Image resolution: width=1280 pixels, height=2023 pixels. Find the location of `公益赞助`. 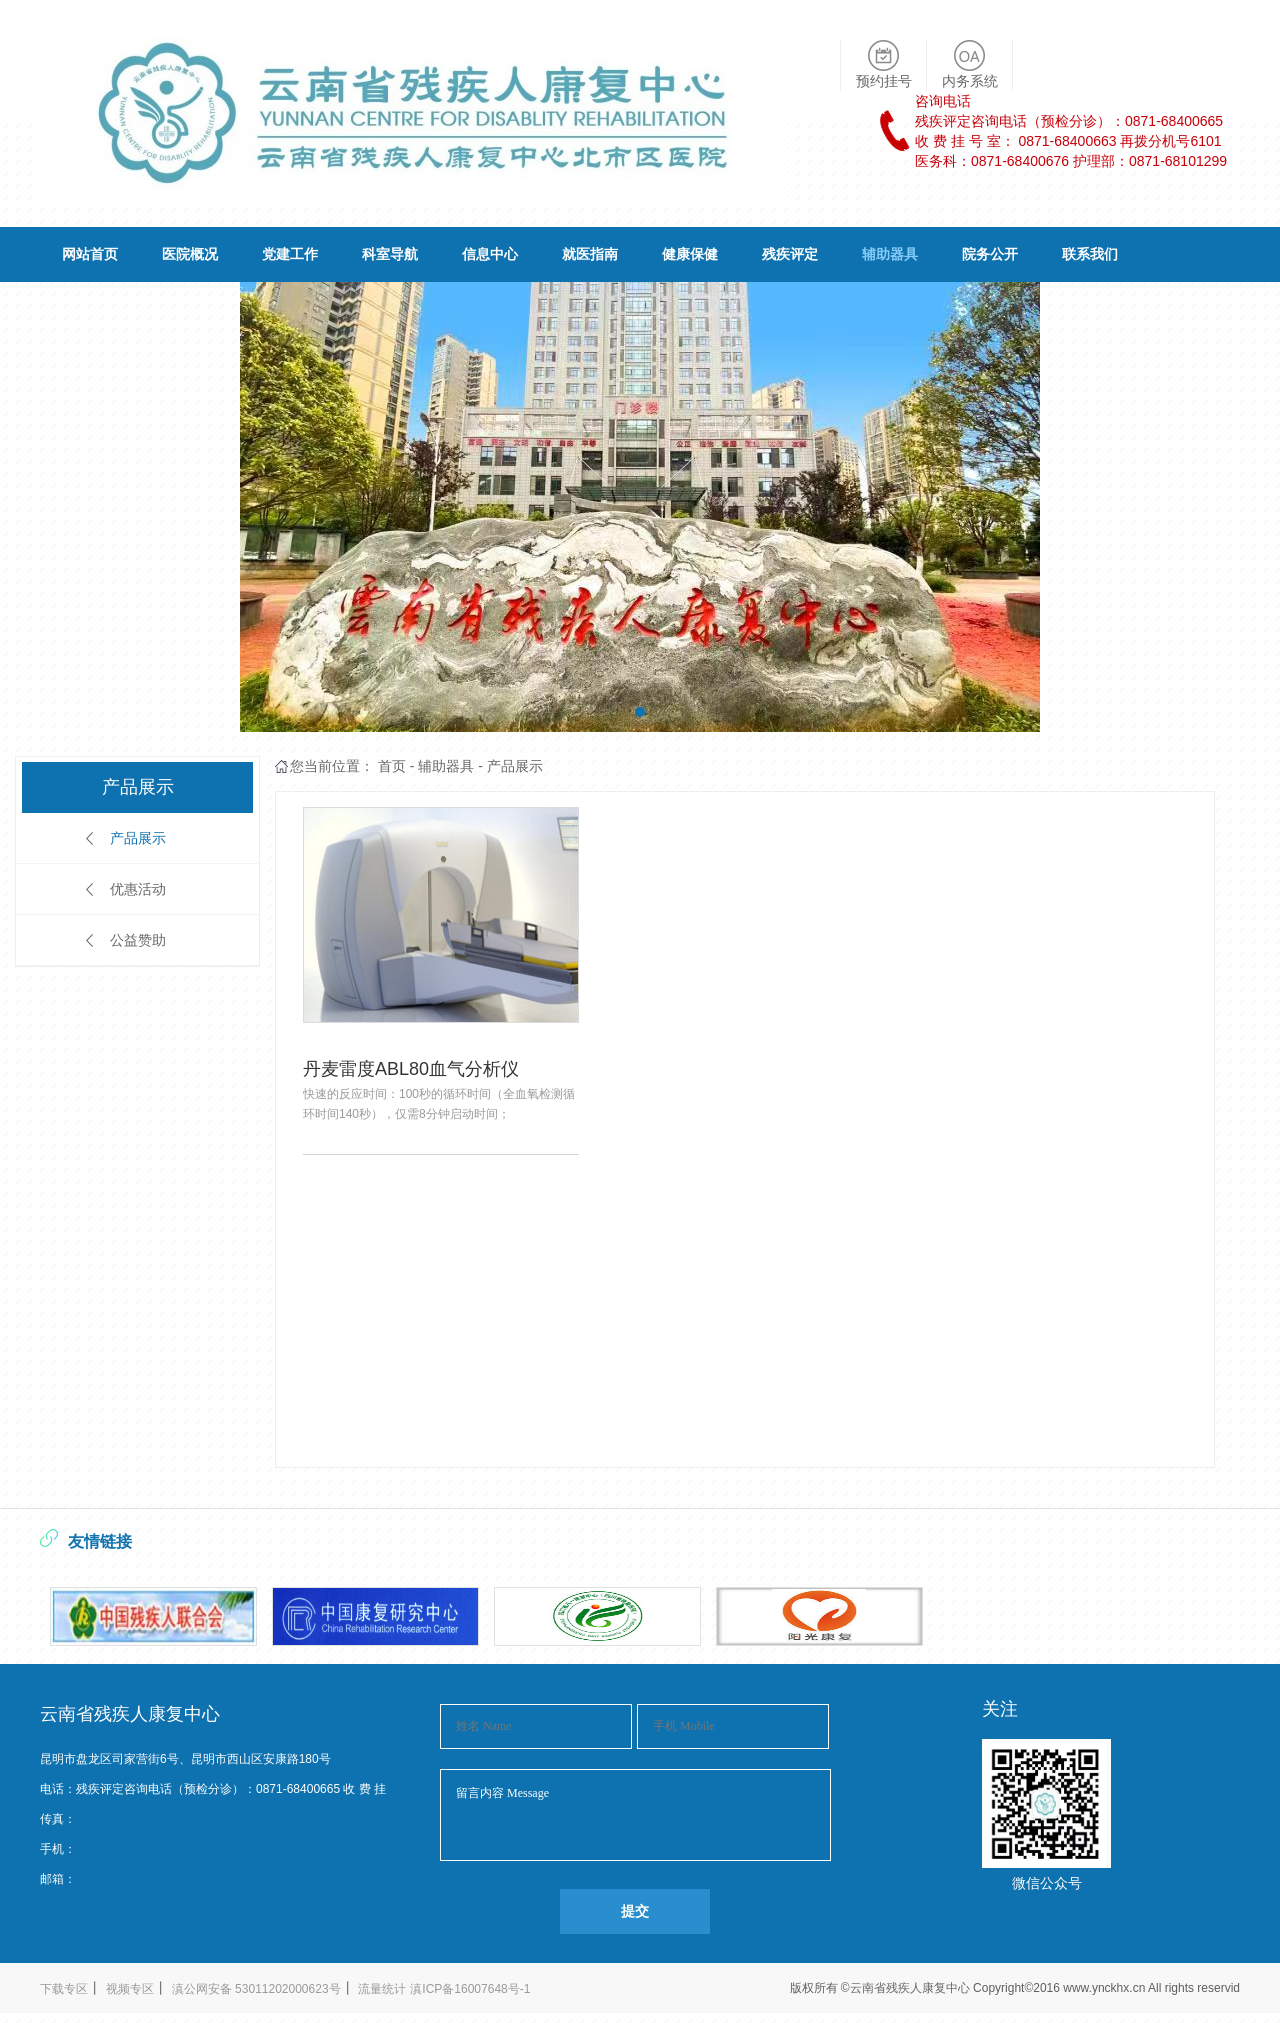

公益赞助 is located at coordinates (138, 940).